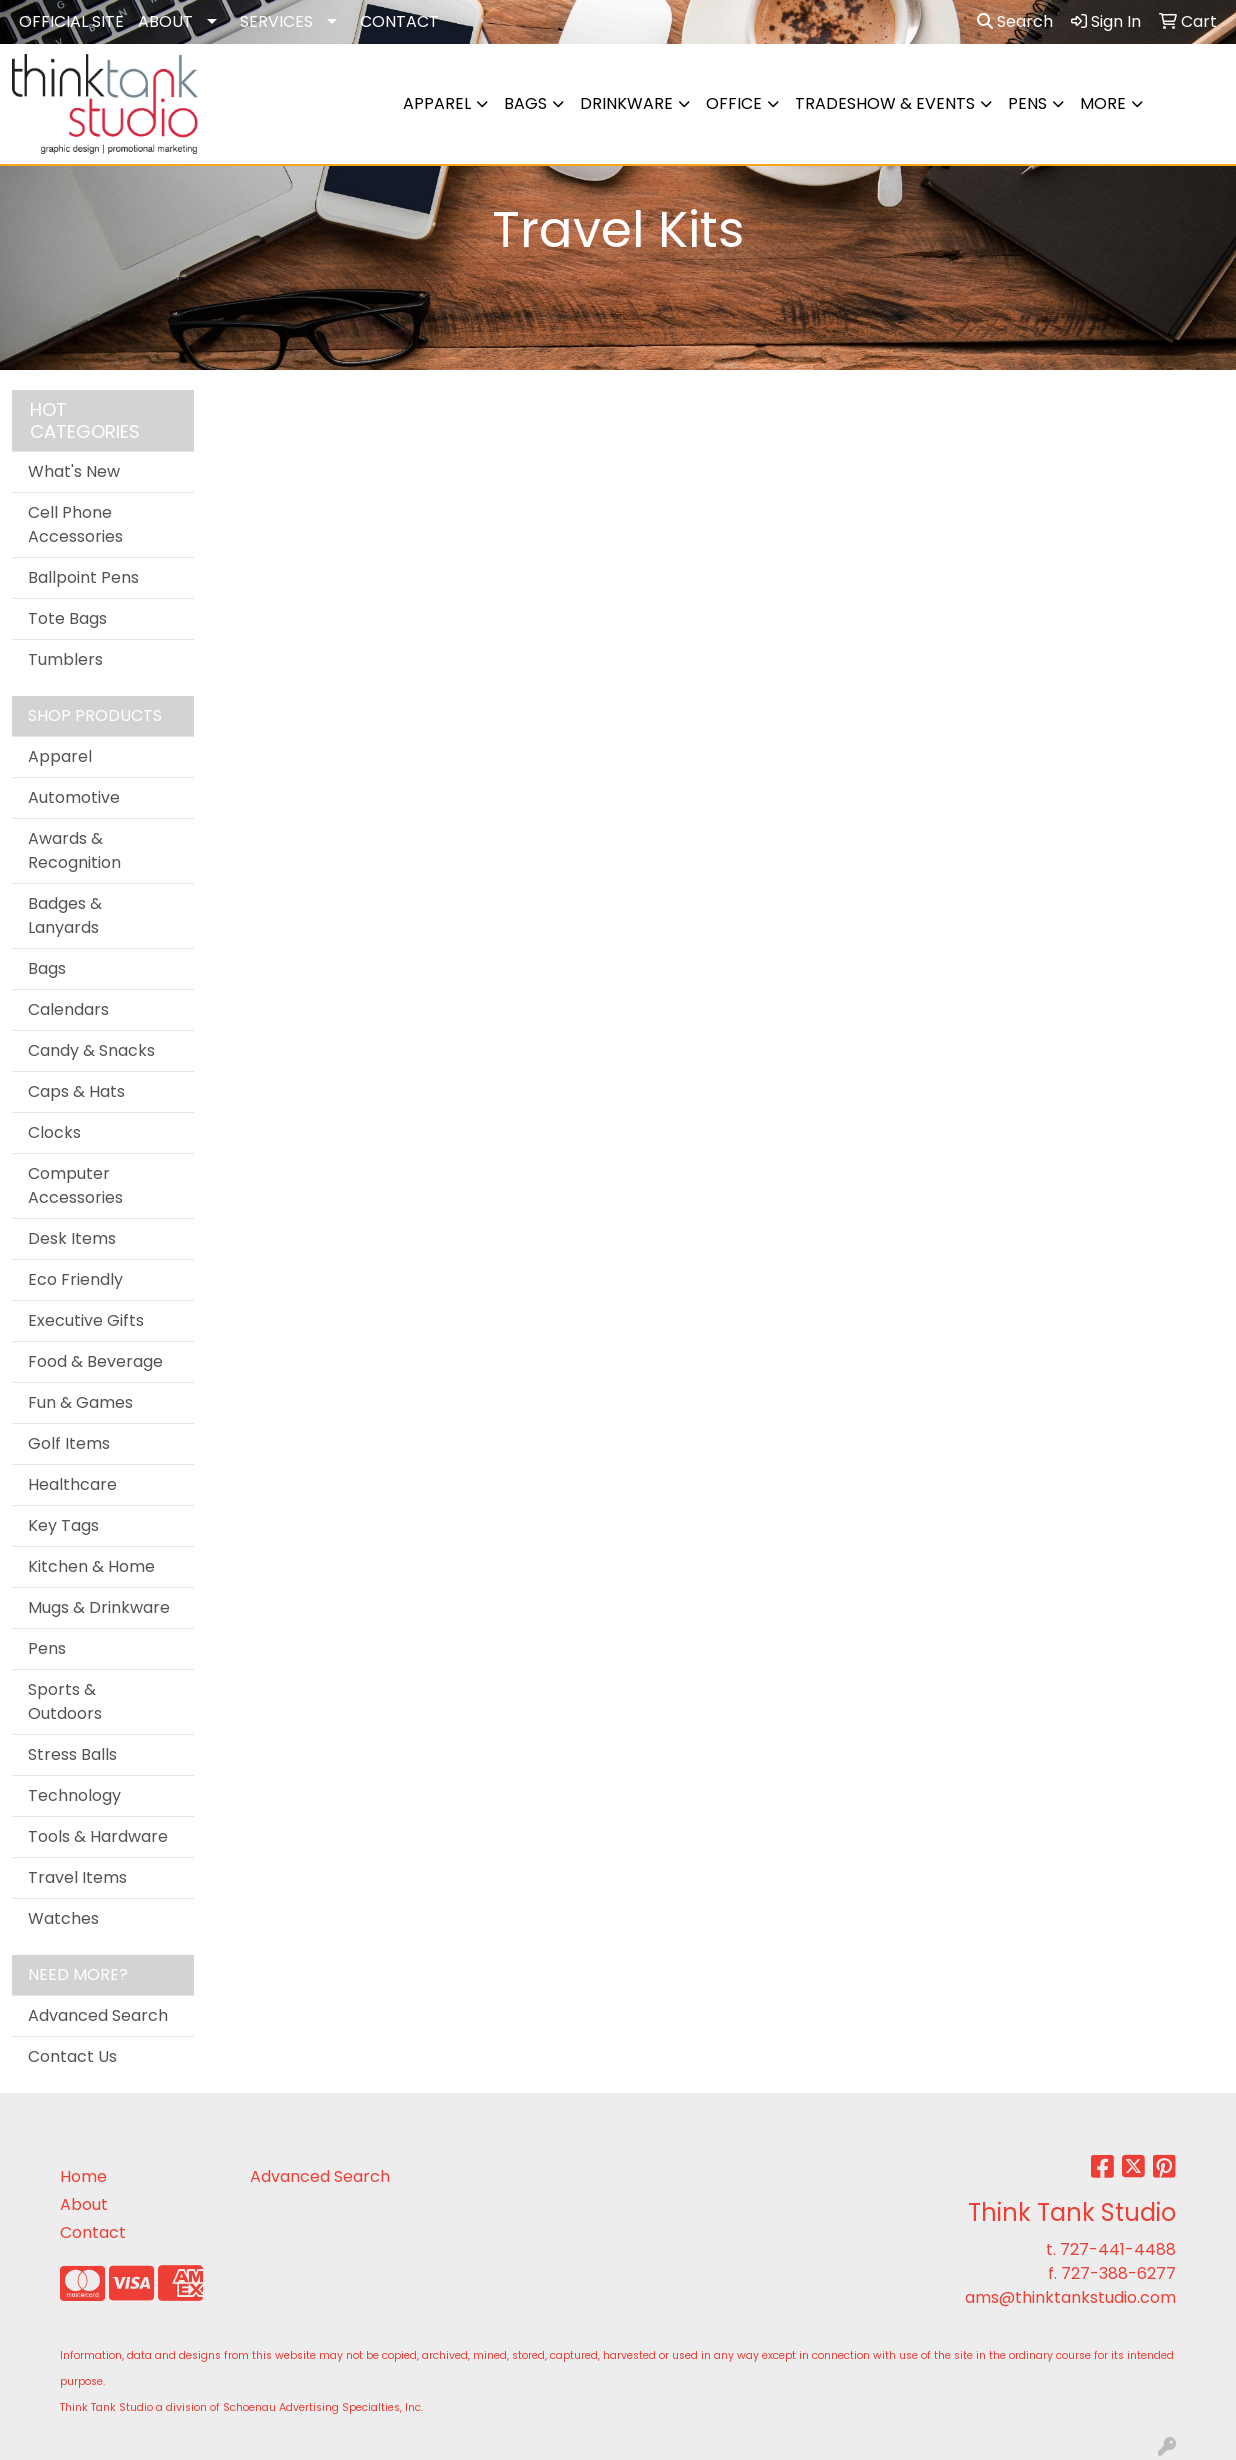 The image size is (1236, 2460). What do you see at coordinates (72, 1754) in the screenshot?
I see `Stress Balls` at bounding box center [72, 1754].